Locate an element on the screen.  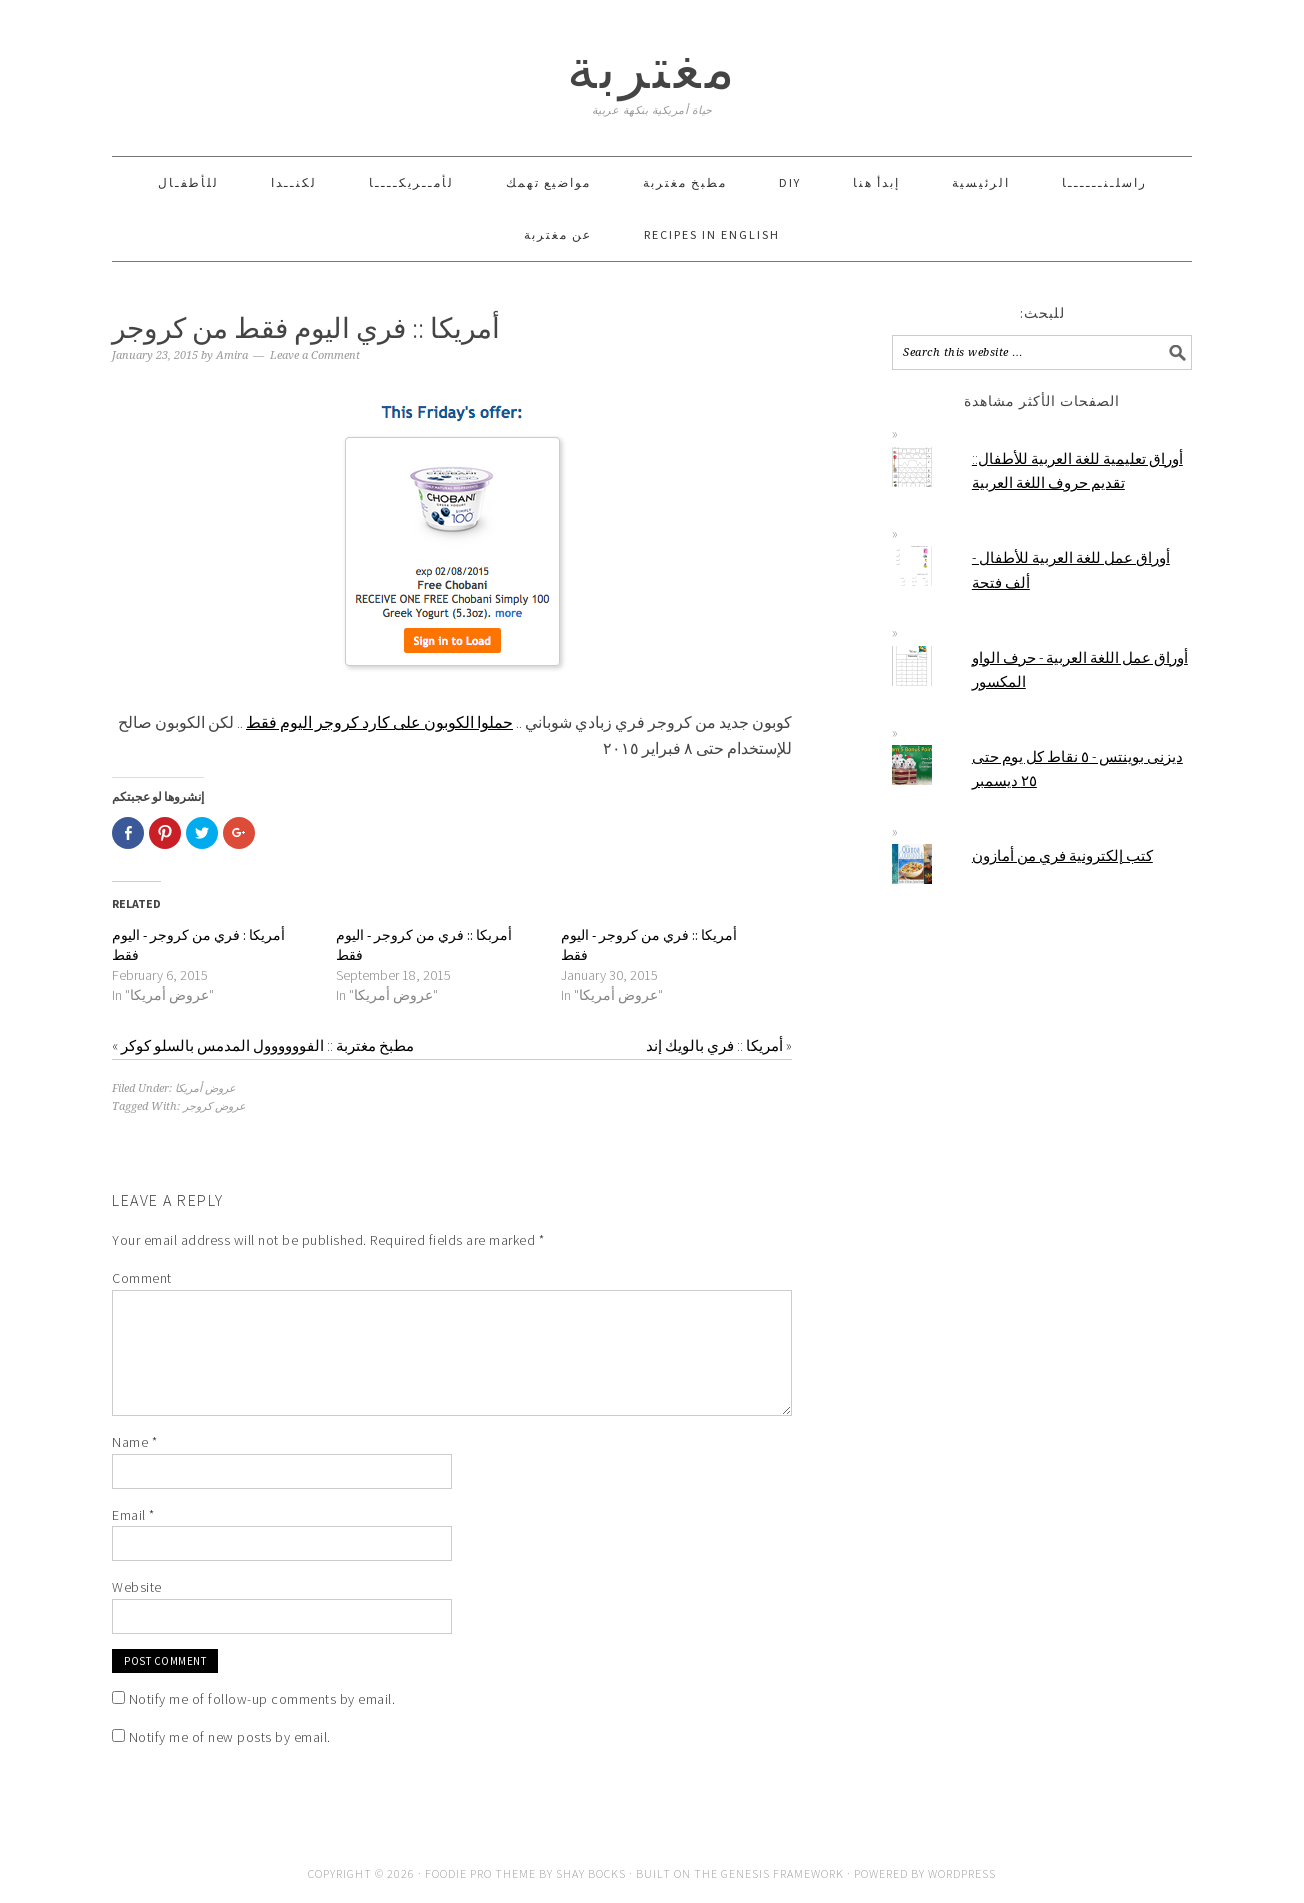
Shay Bocks is located at coordinates (591, 1873).